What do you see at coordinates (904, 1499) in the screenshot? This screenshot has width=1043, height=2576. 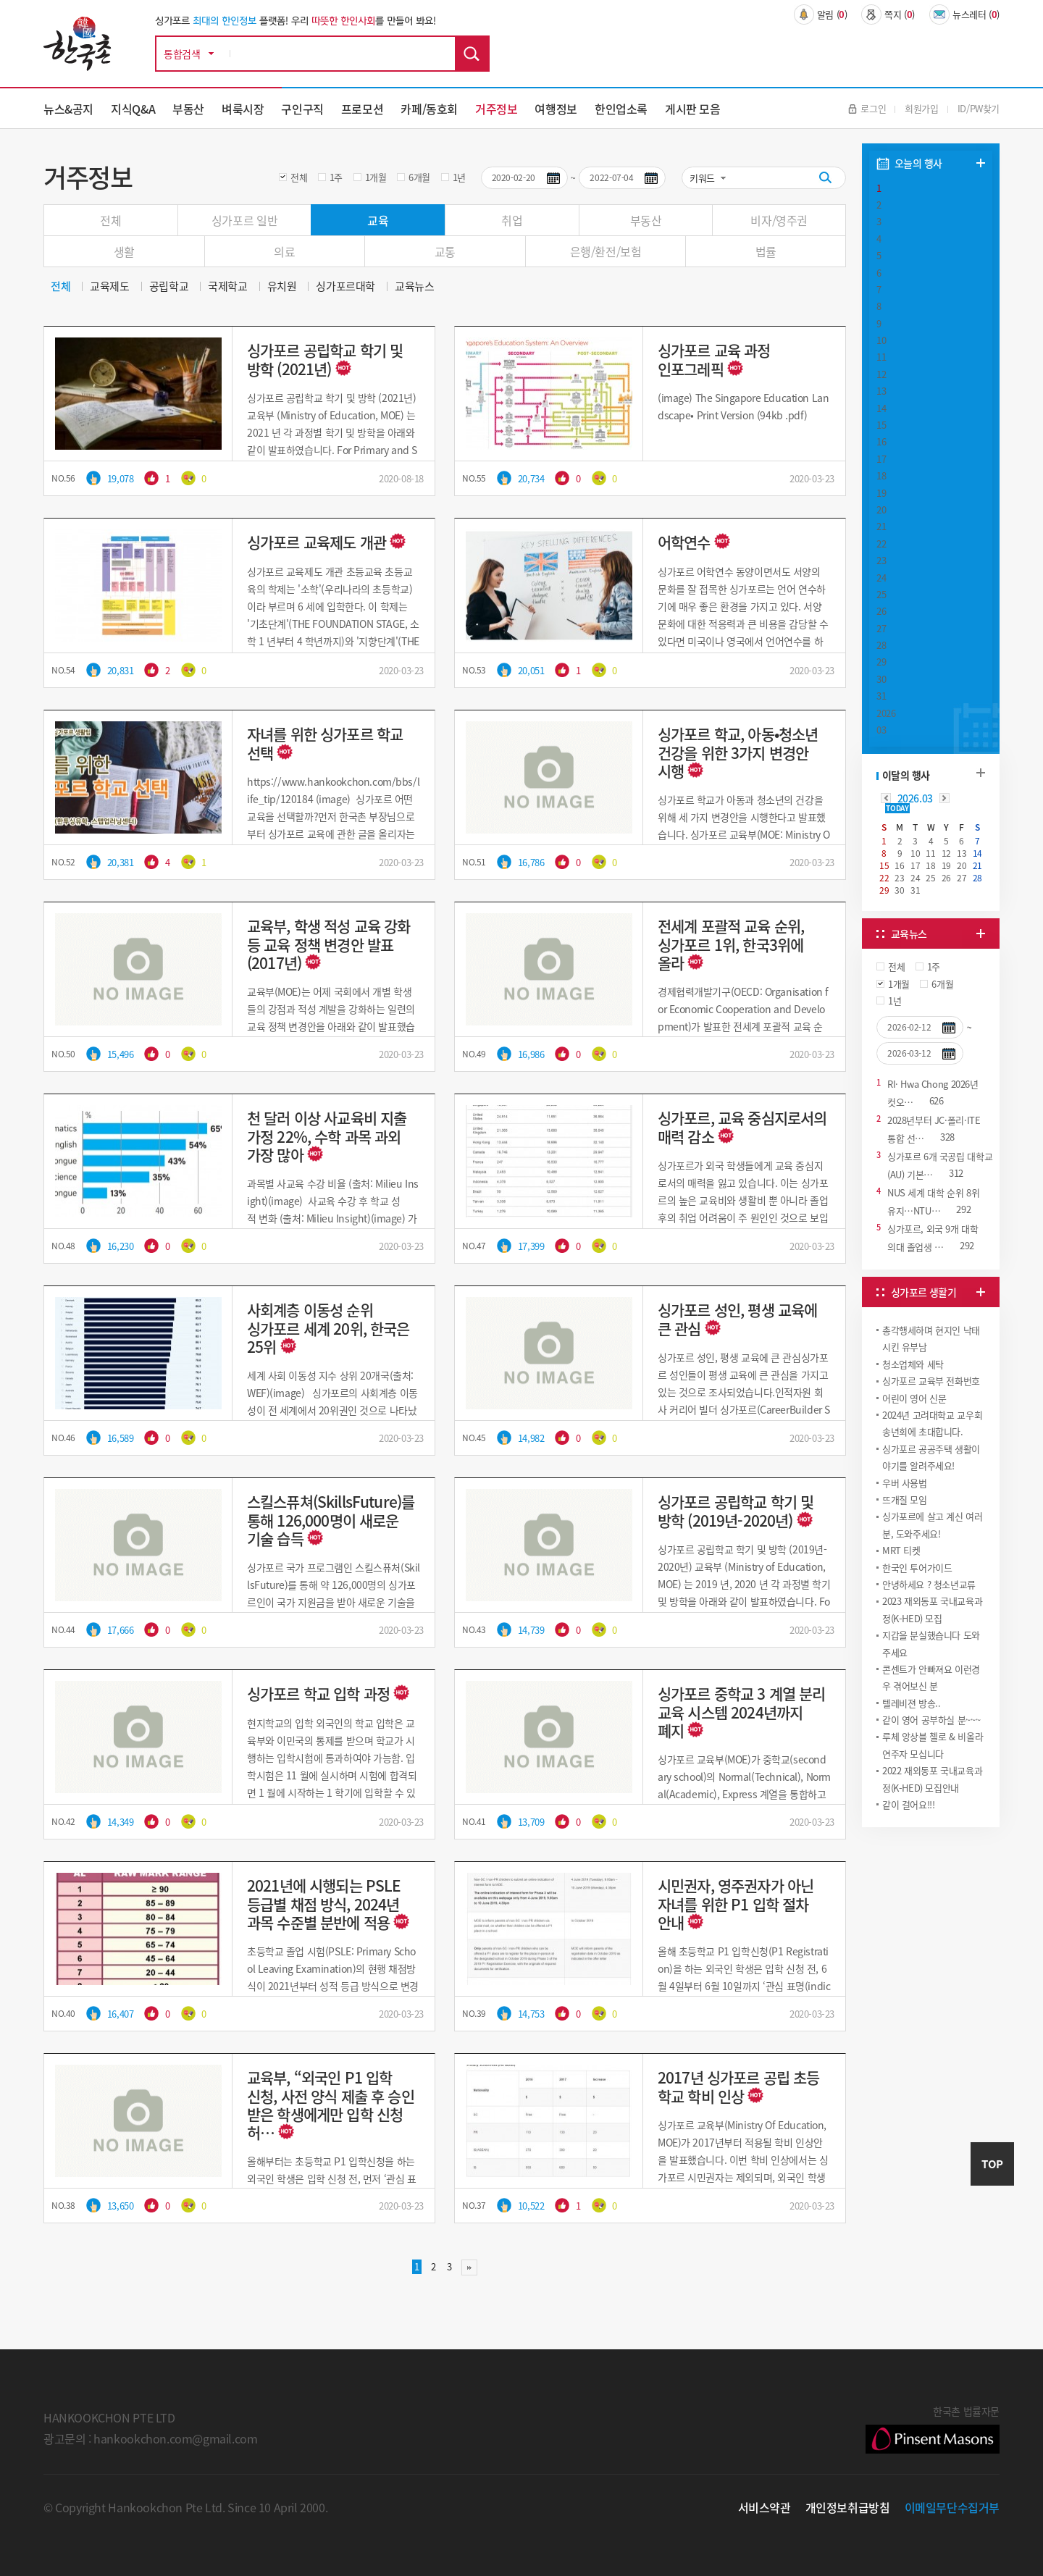 I see `뜨개질 모임` at bounding box center [904, 1499].